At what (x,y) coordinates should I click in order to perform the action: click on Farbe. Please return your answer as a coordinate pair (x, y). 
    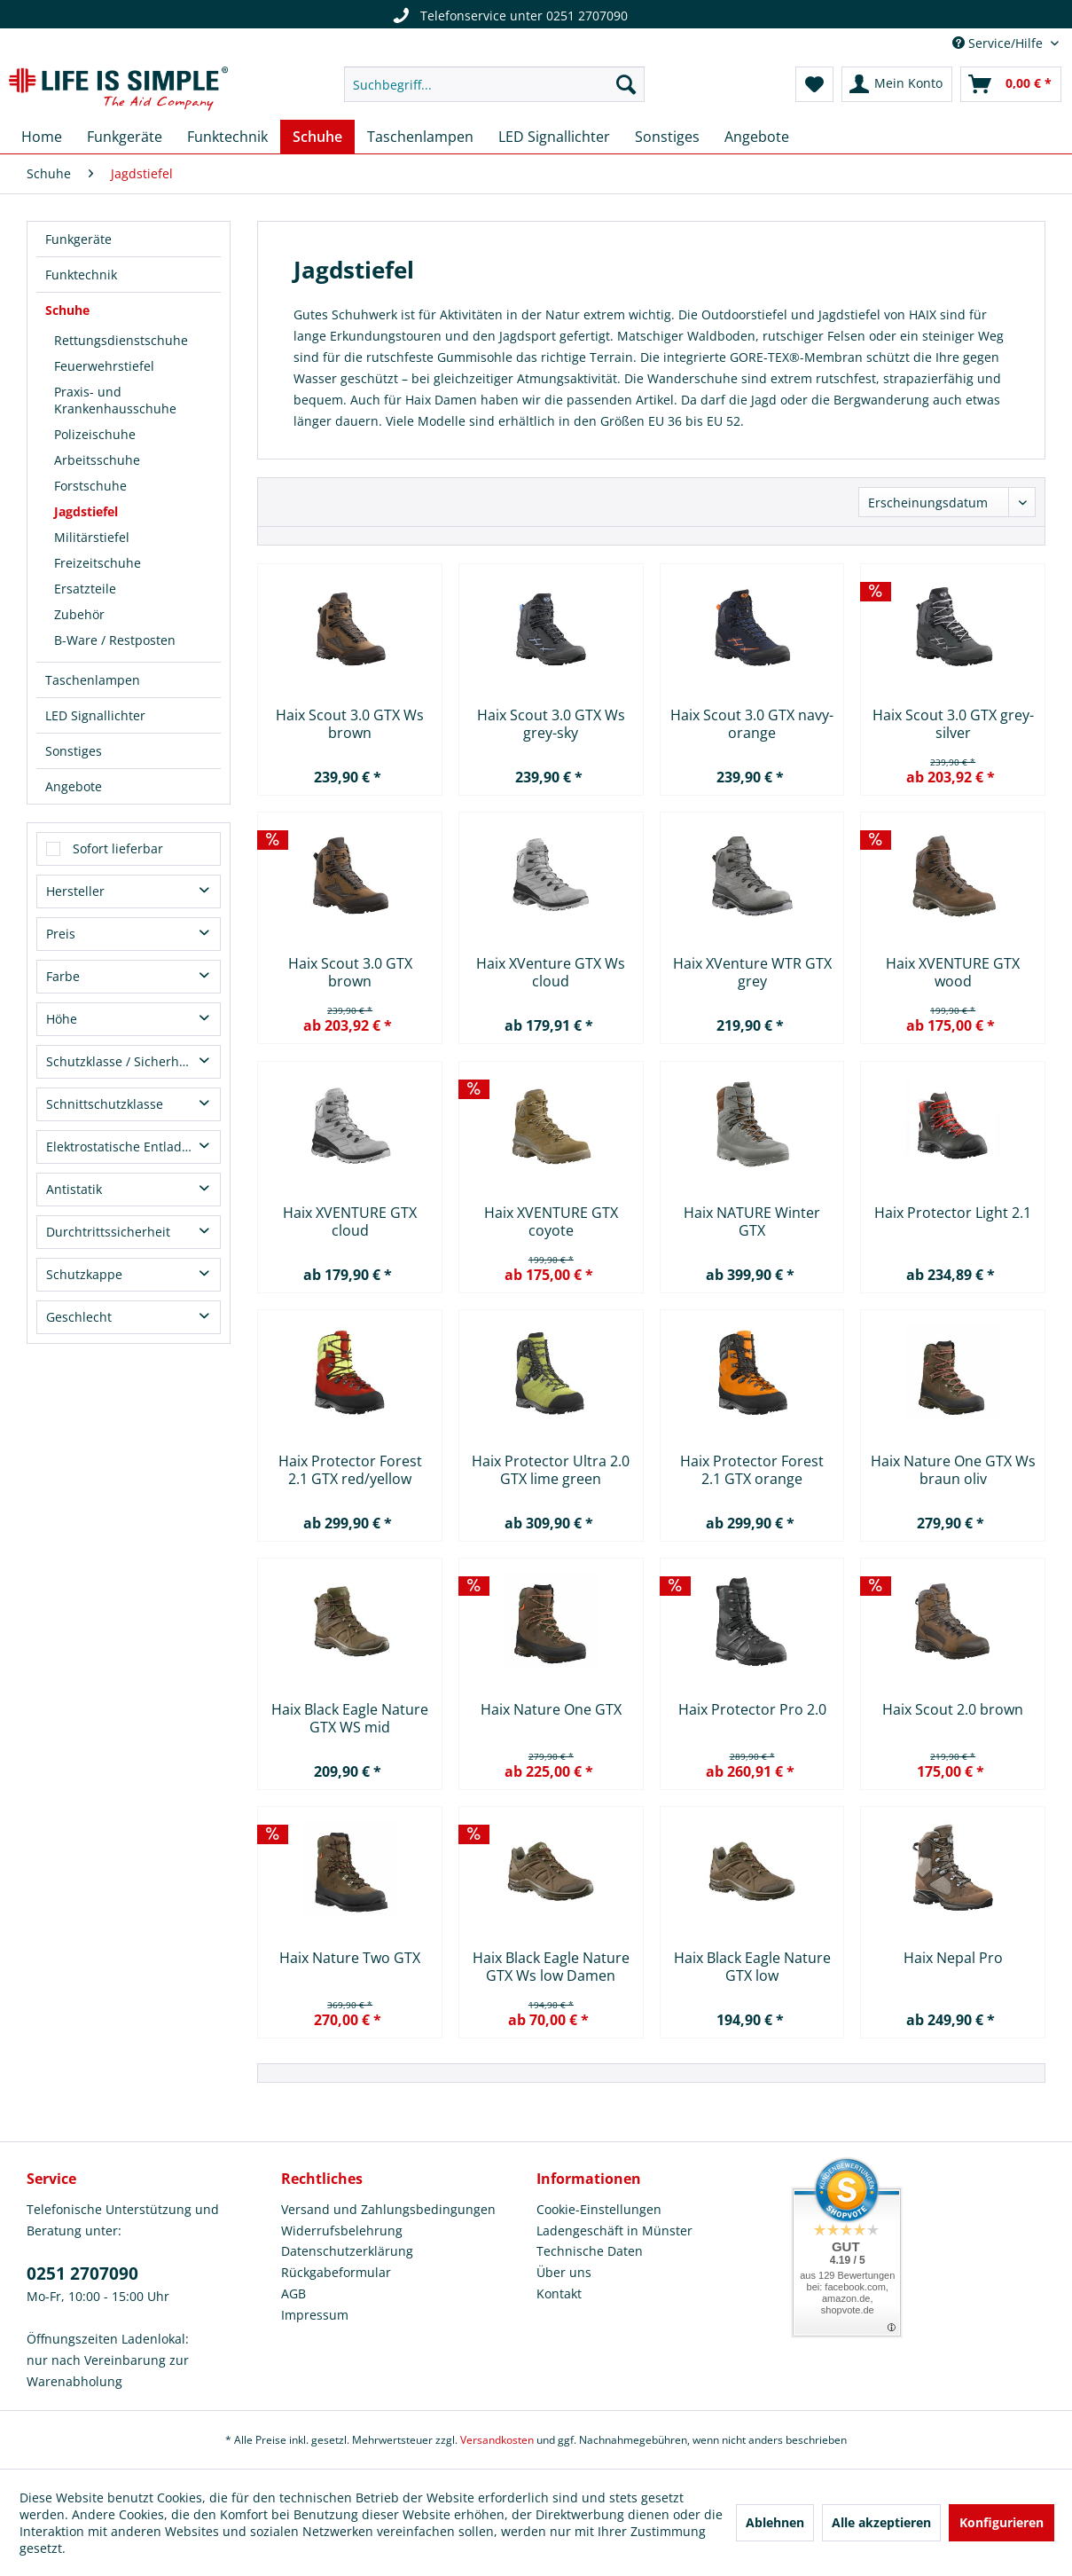
    Looking at the image, I should click on (63, 976).